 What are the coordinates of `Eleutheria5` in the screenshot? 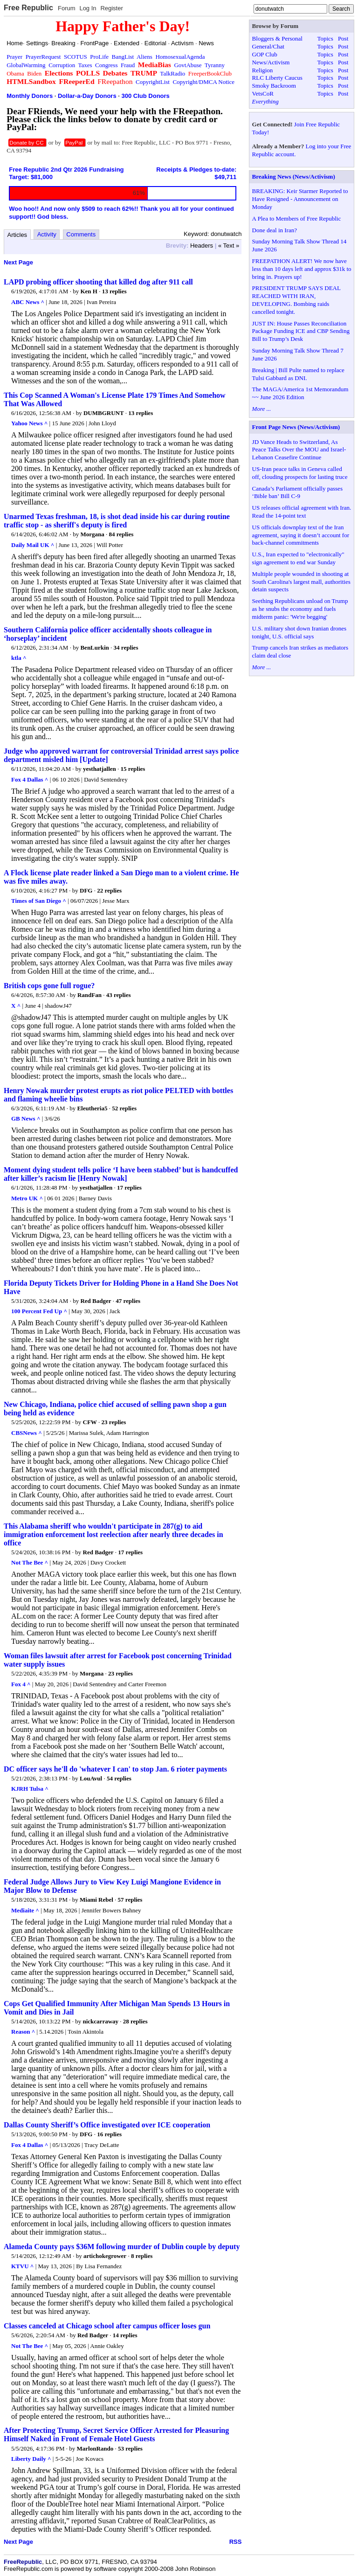 It's located at (92, 1108).